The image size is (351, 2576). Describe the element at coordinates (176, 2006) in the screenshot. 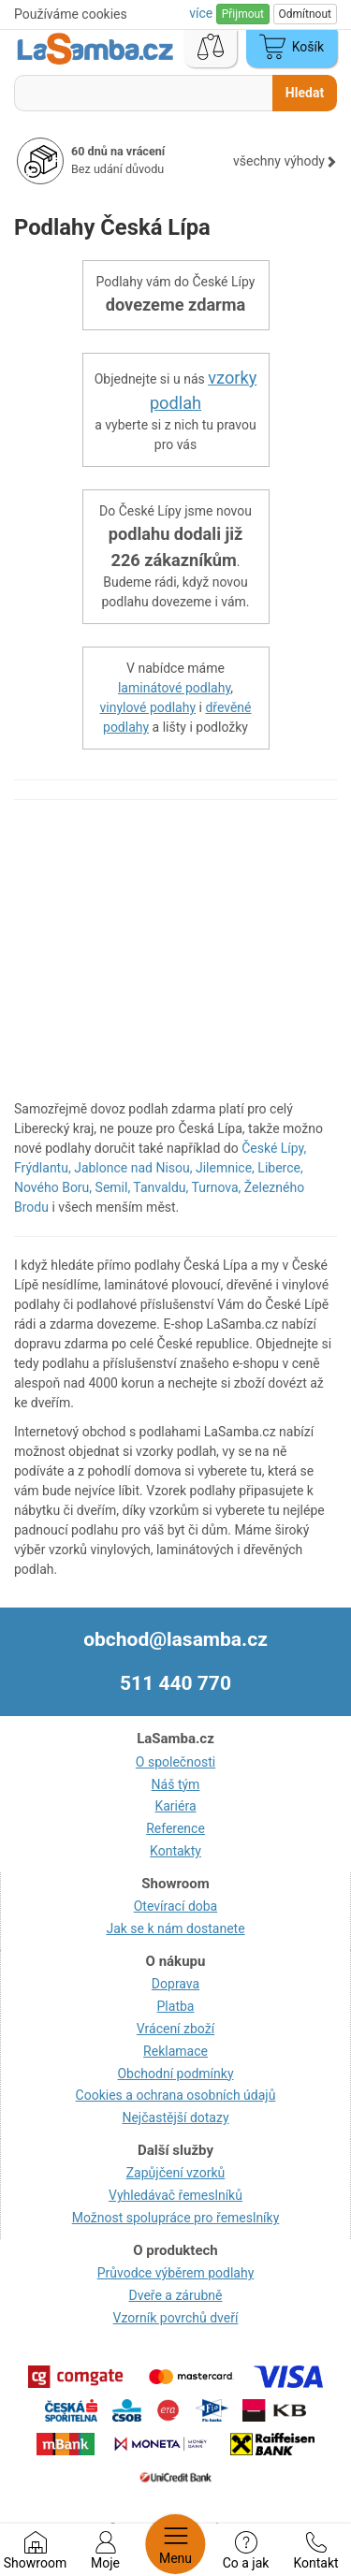

I see `Platba` at that location.